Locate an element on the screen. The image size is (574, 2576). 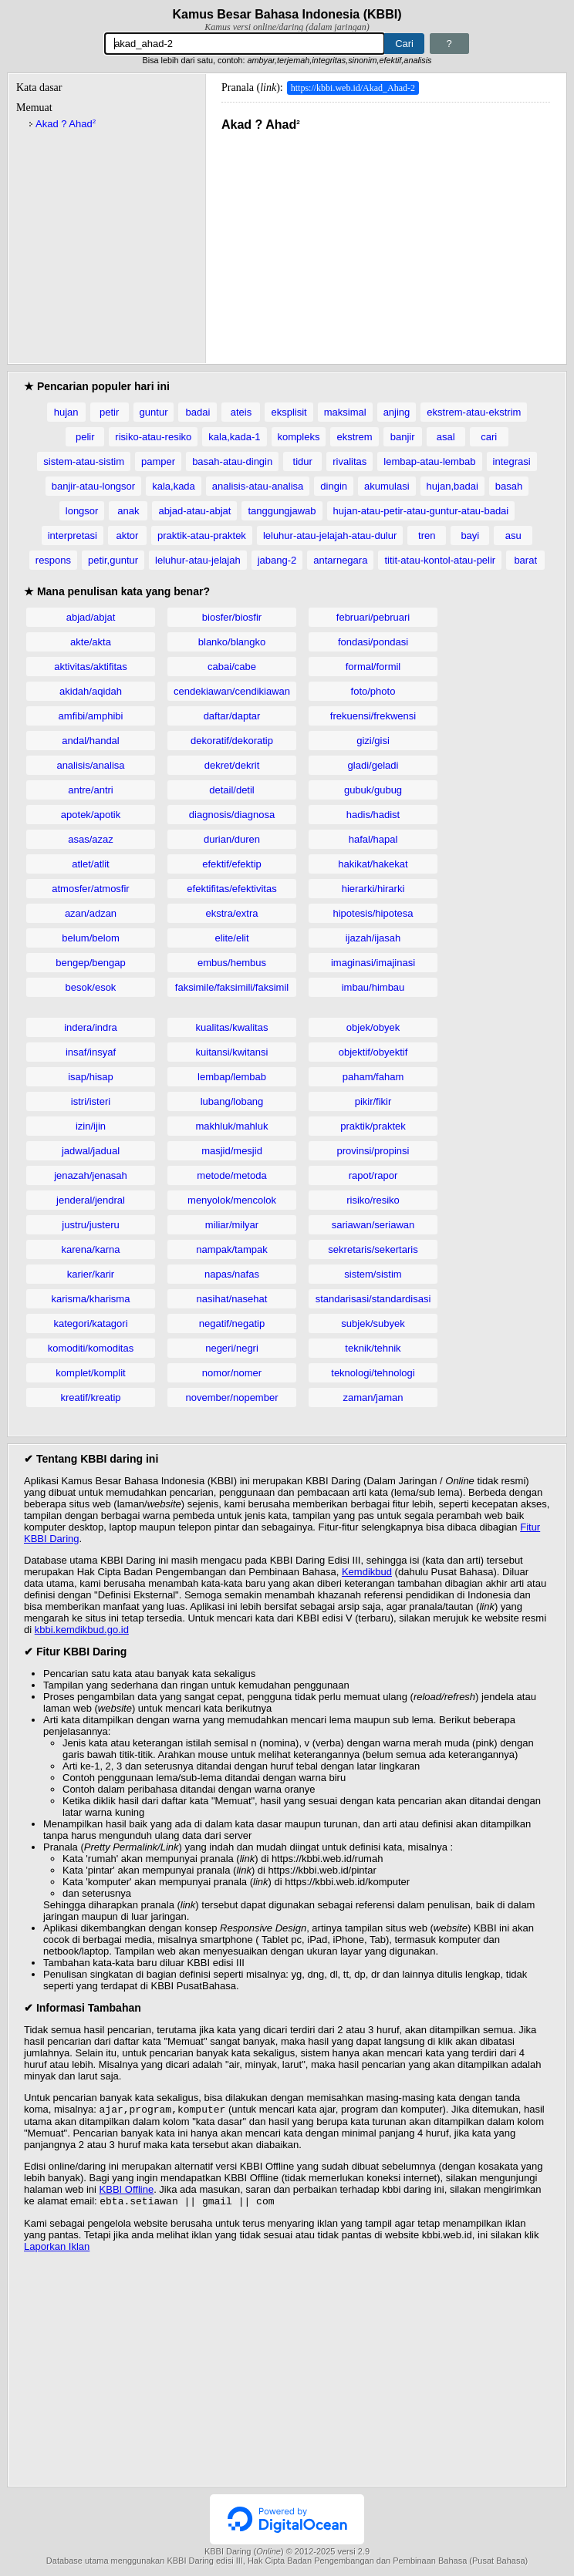
sistem/sistim is located at coordinates (372, 1274).